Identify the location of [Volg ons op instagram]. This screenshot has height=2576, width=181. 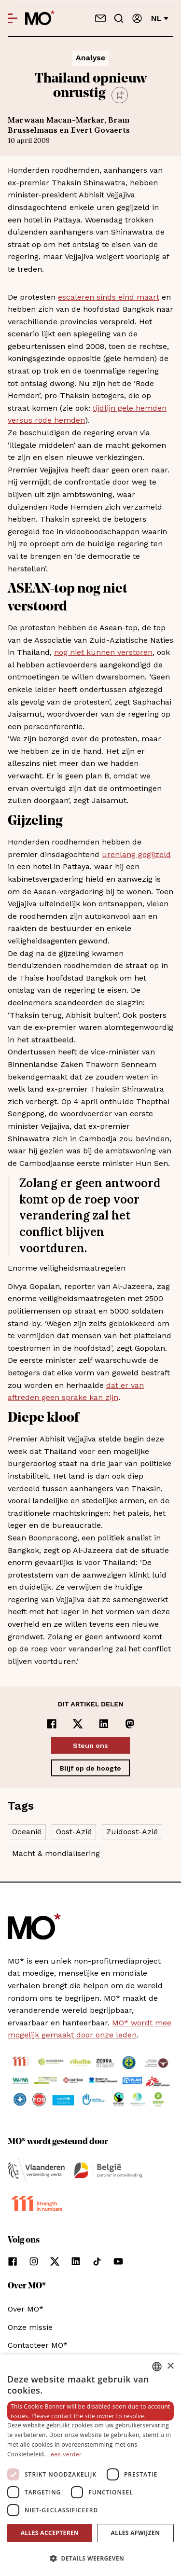
(34, 2261).